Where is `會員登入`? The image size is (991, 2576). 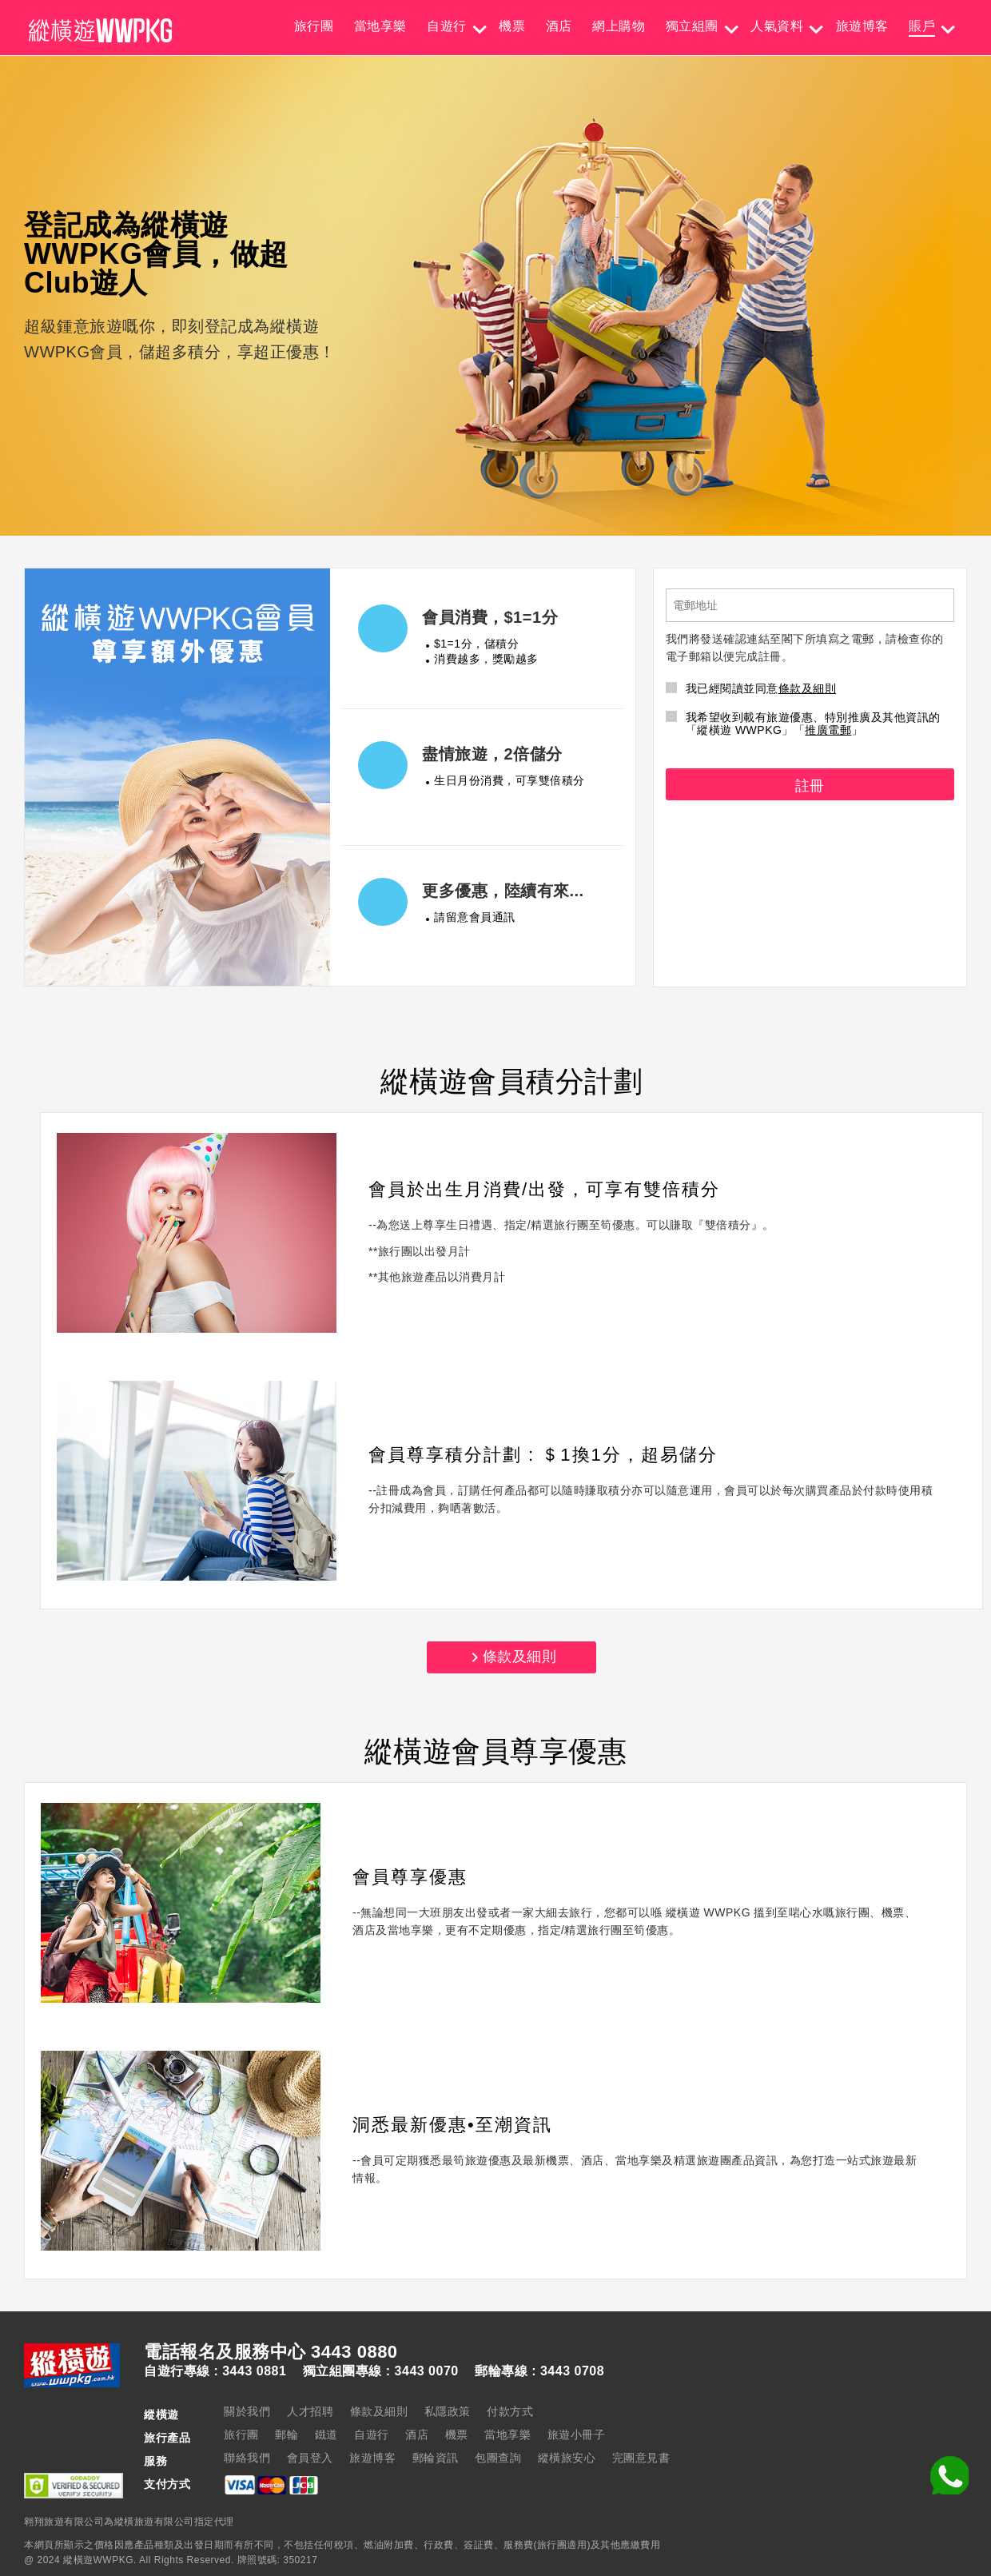 會員登入 is located at coordinates (310, 2457).